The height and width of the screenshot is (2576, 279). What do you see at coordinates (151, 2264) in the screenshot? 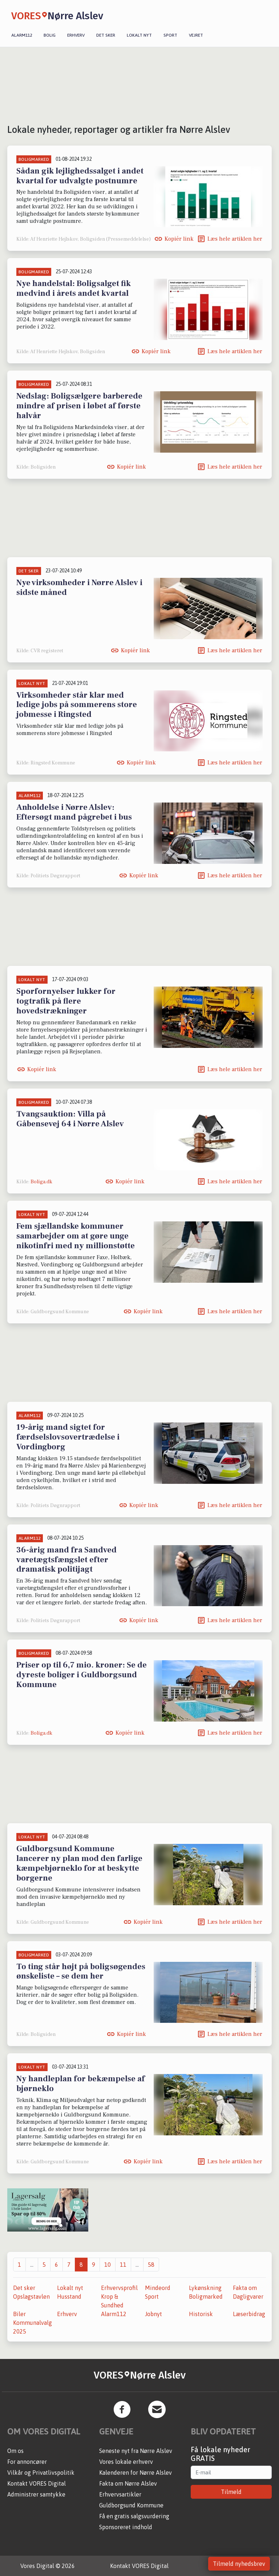
I see `58` at bounding box center [151, 2264].